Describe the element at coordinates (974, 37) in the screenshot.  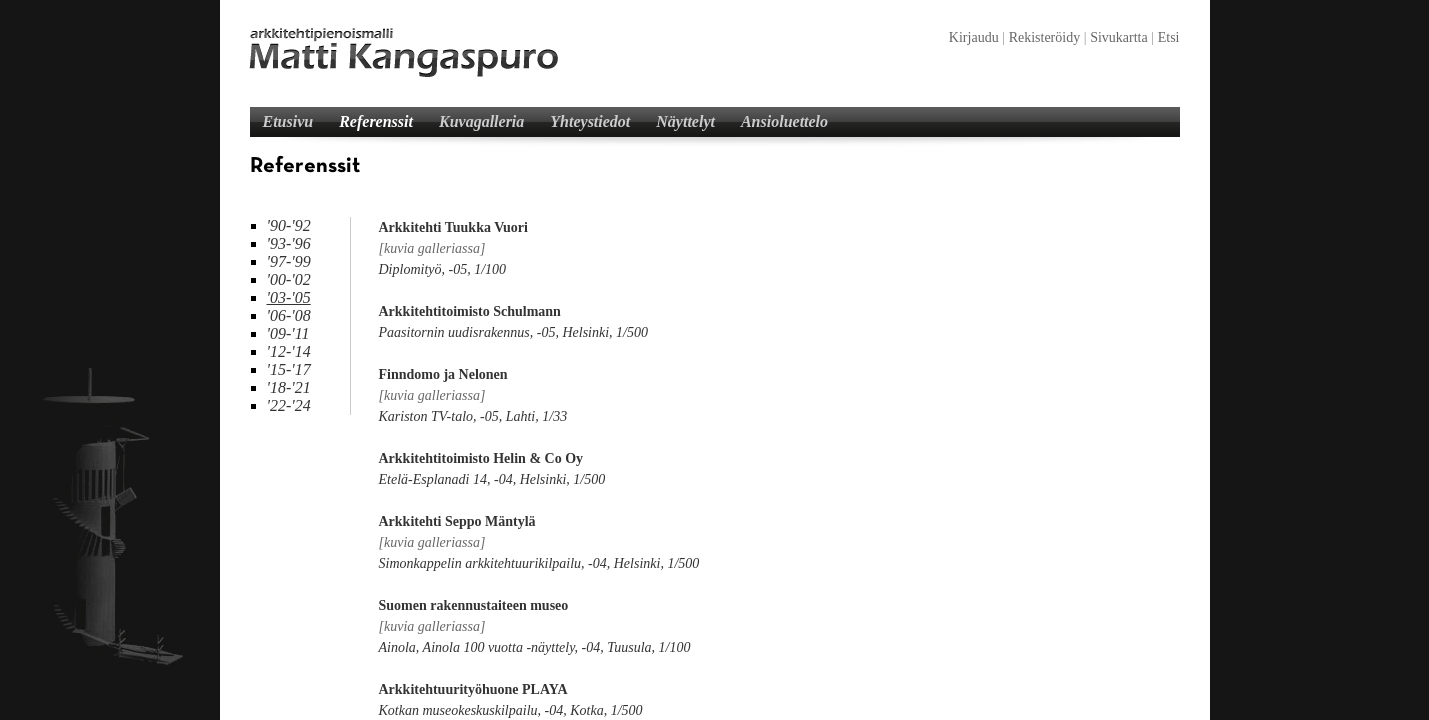
I see `Kirjaudu` at that location.